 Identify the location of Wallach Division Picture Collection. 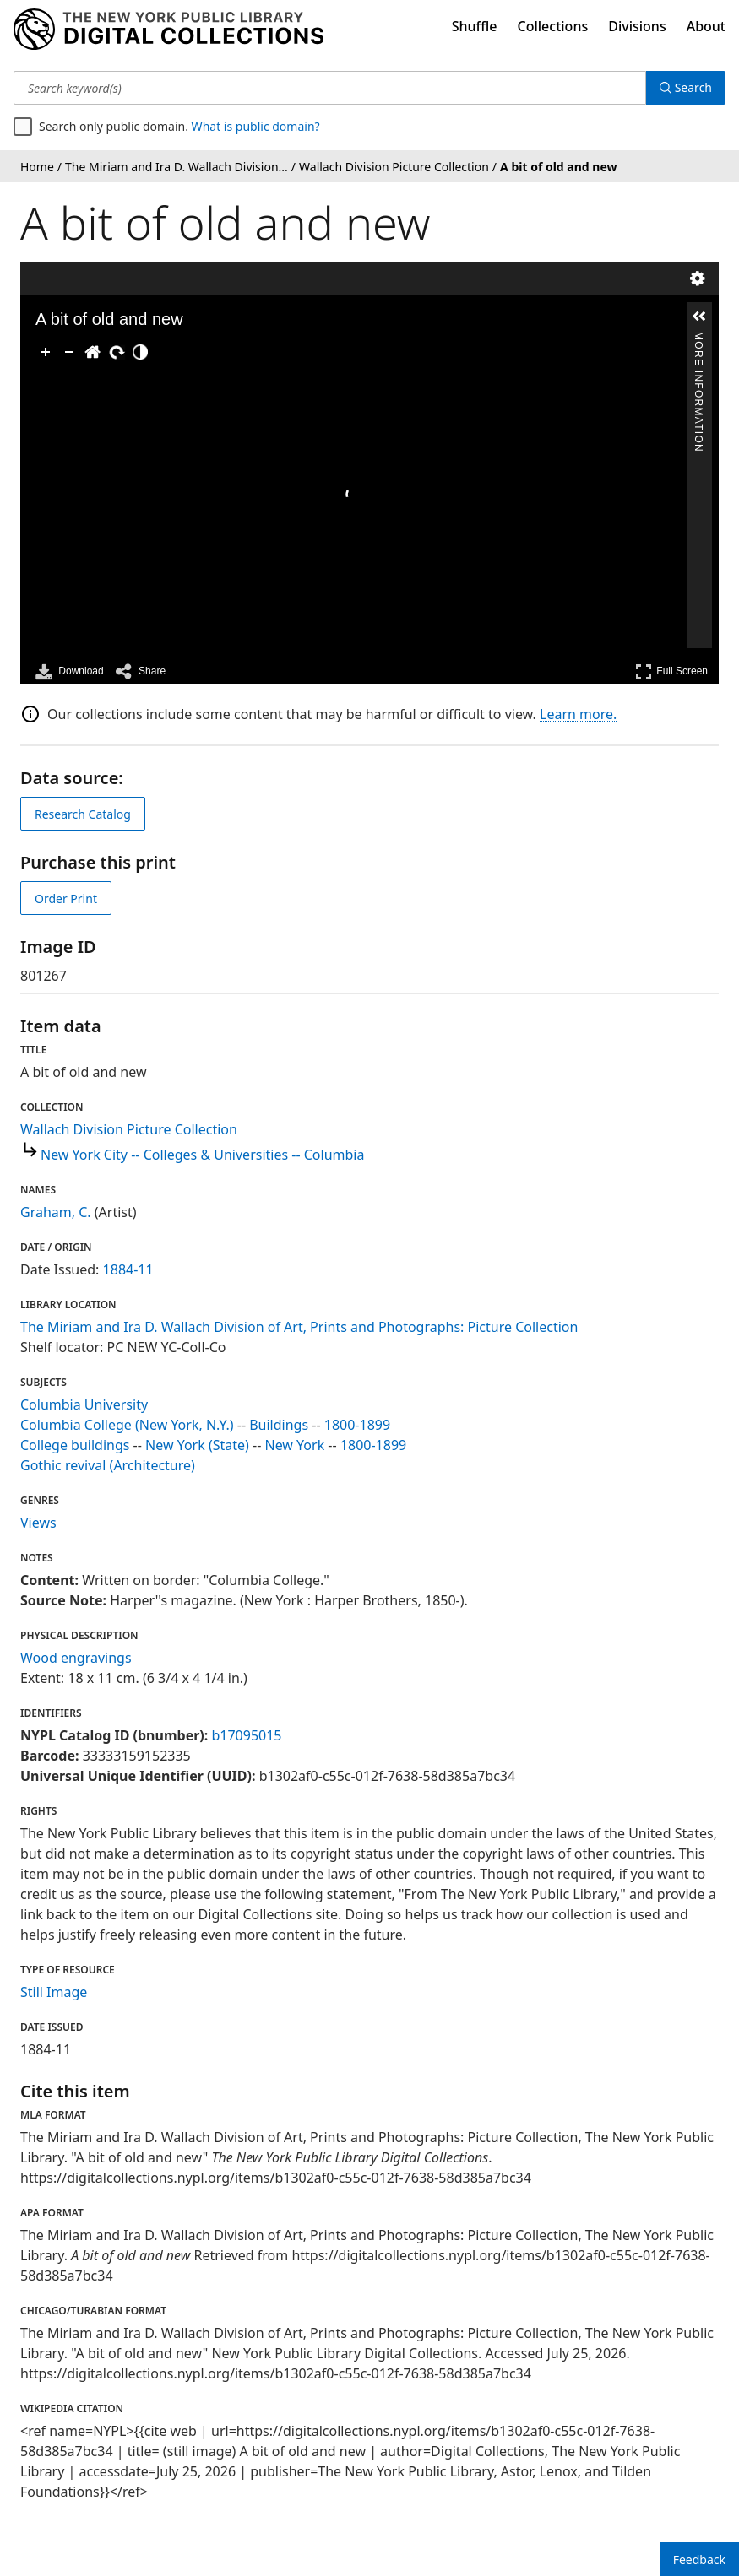
(128, 1129).